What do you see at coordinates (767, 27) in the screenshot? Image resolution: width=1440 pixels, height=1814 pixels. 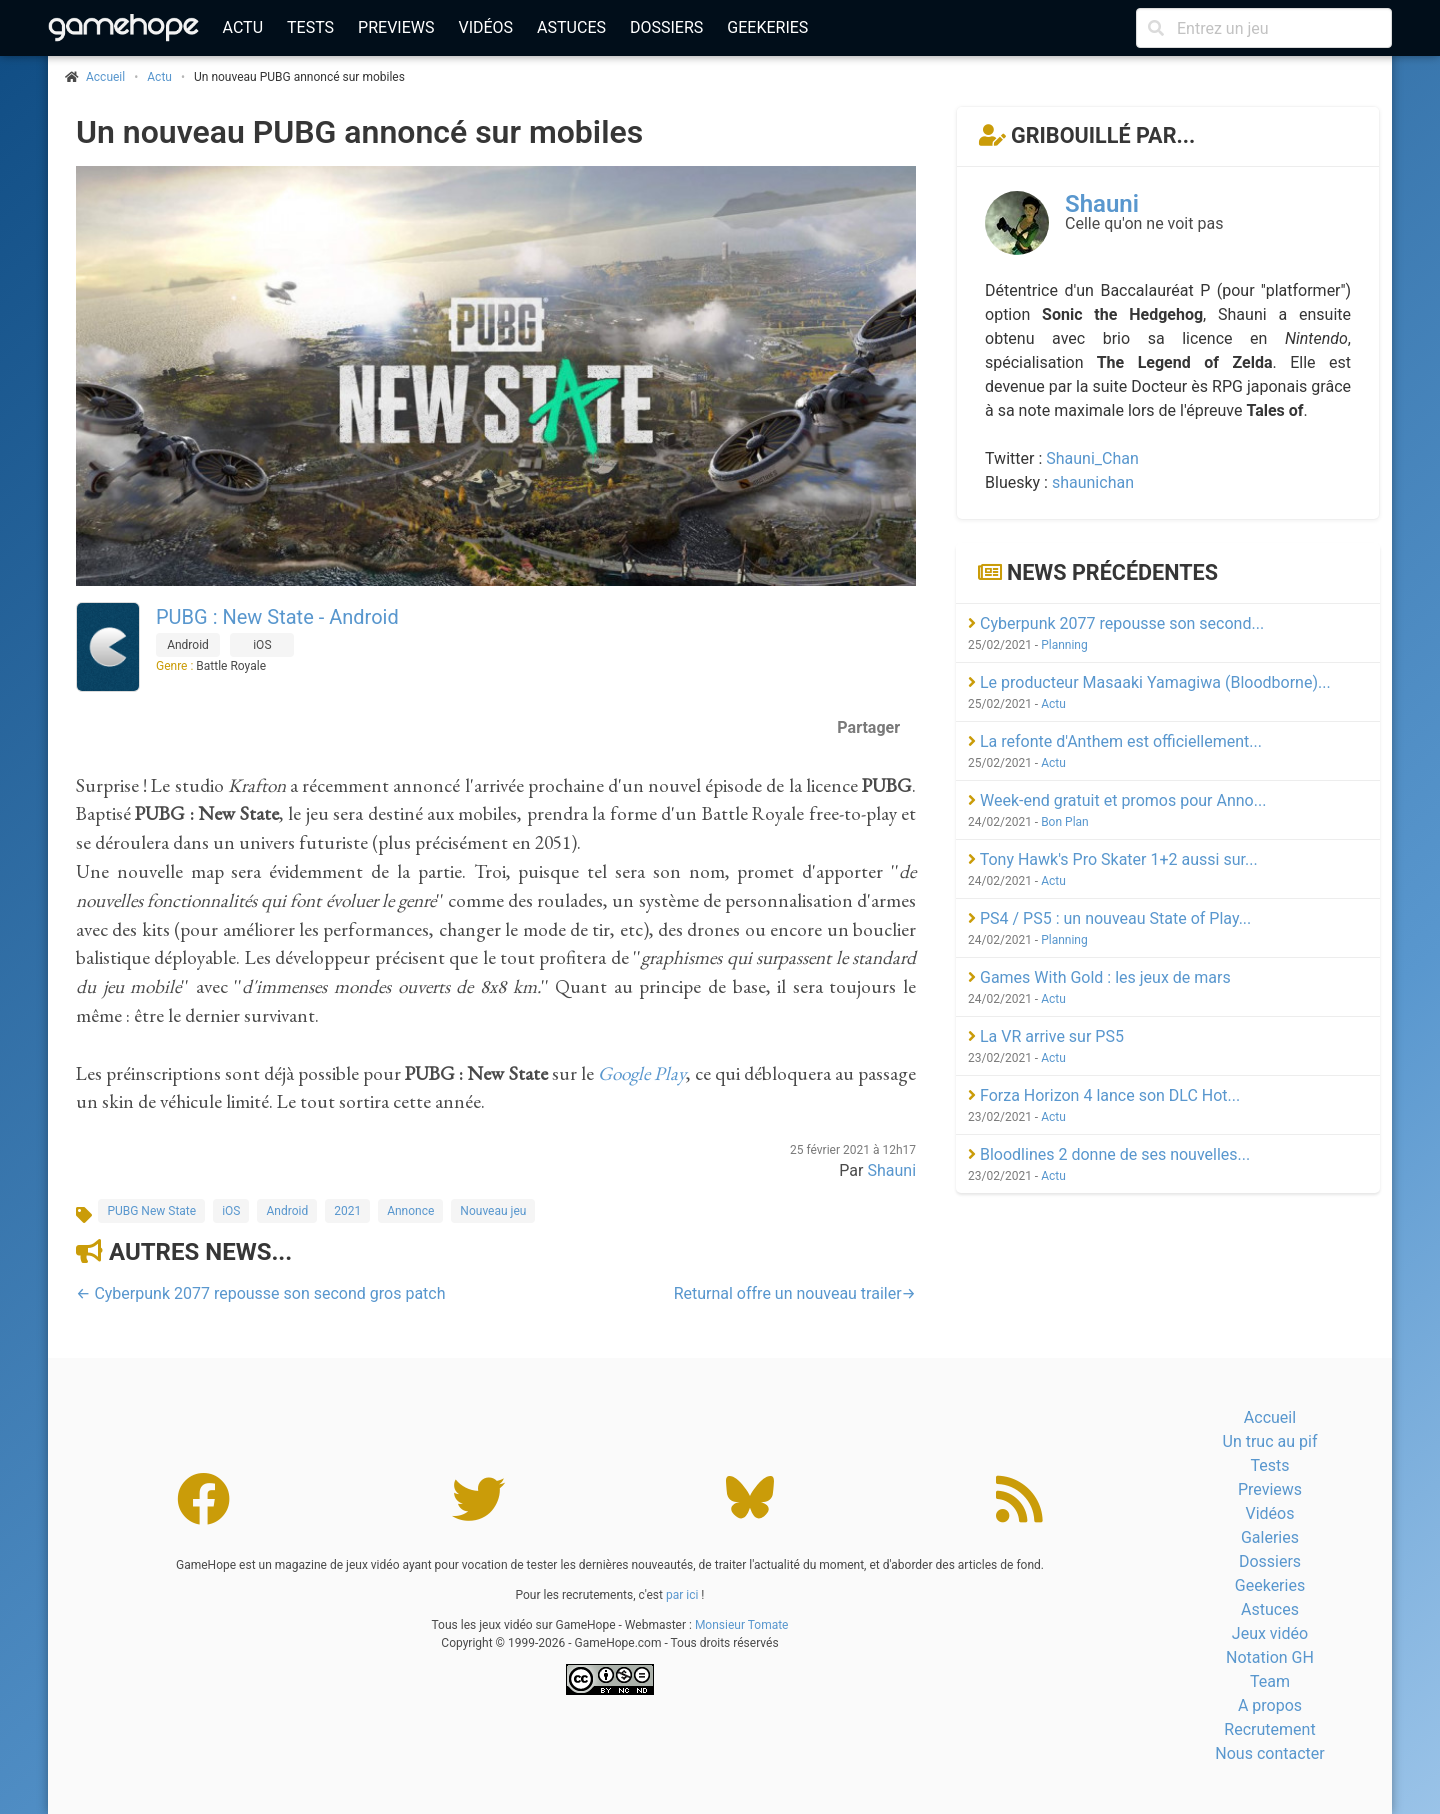 I see `Geekeries` at bounding box center [767, 27].